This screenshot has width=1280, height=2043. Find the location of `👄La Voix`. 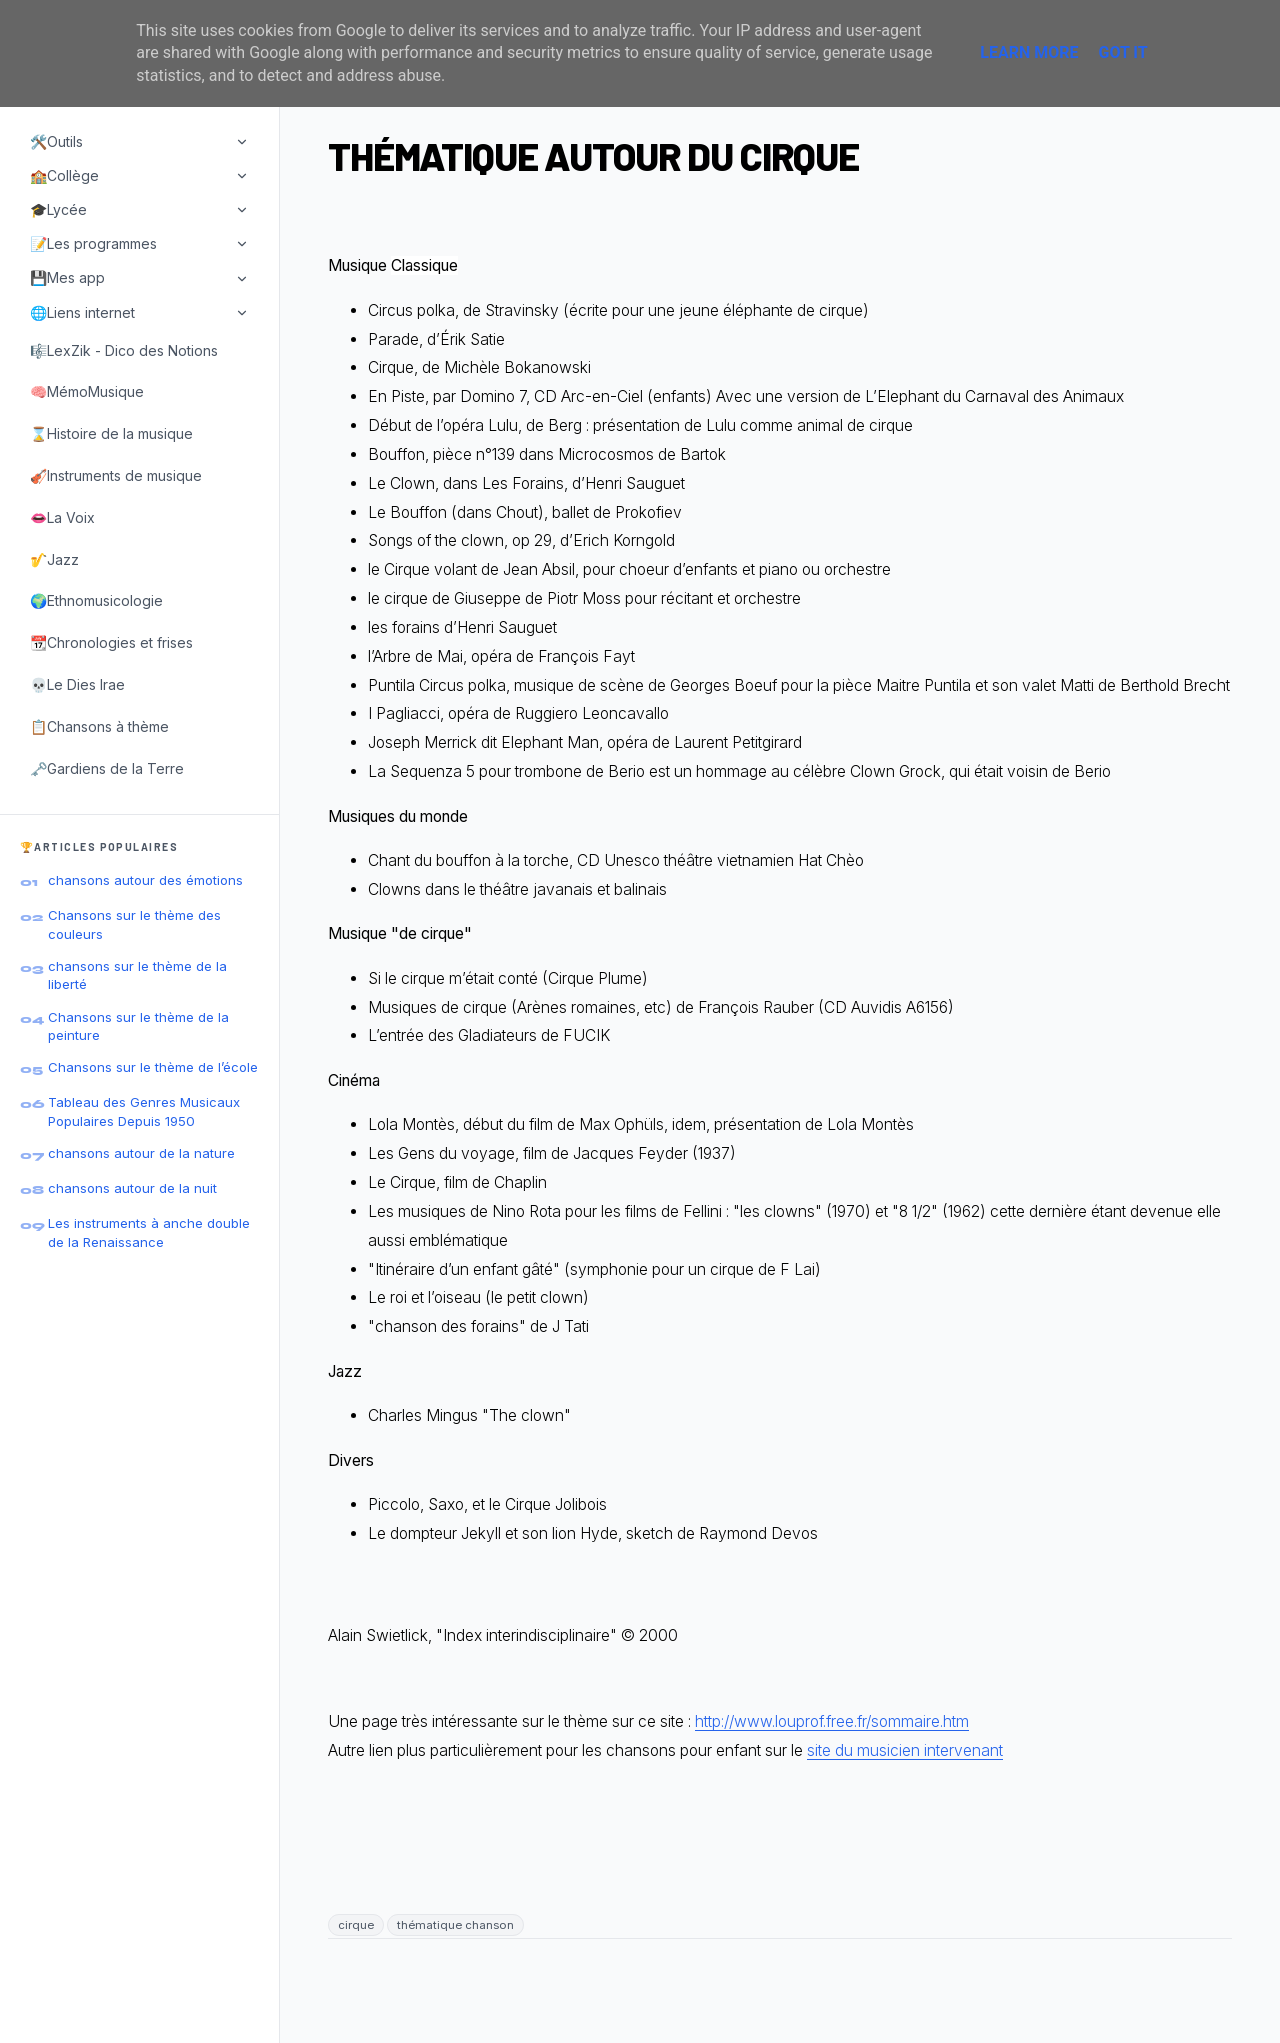

👄La Voix is located at coordinates (62, 517).